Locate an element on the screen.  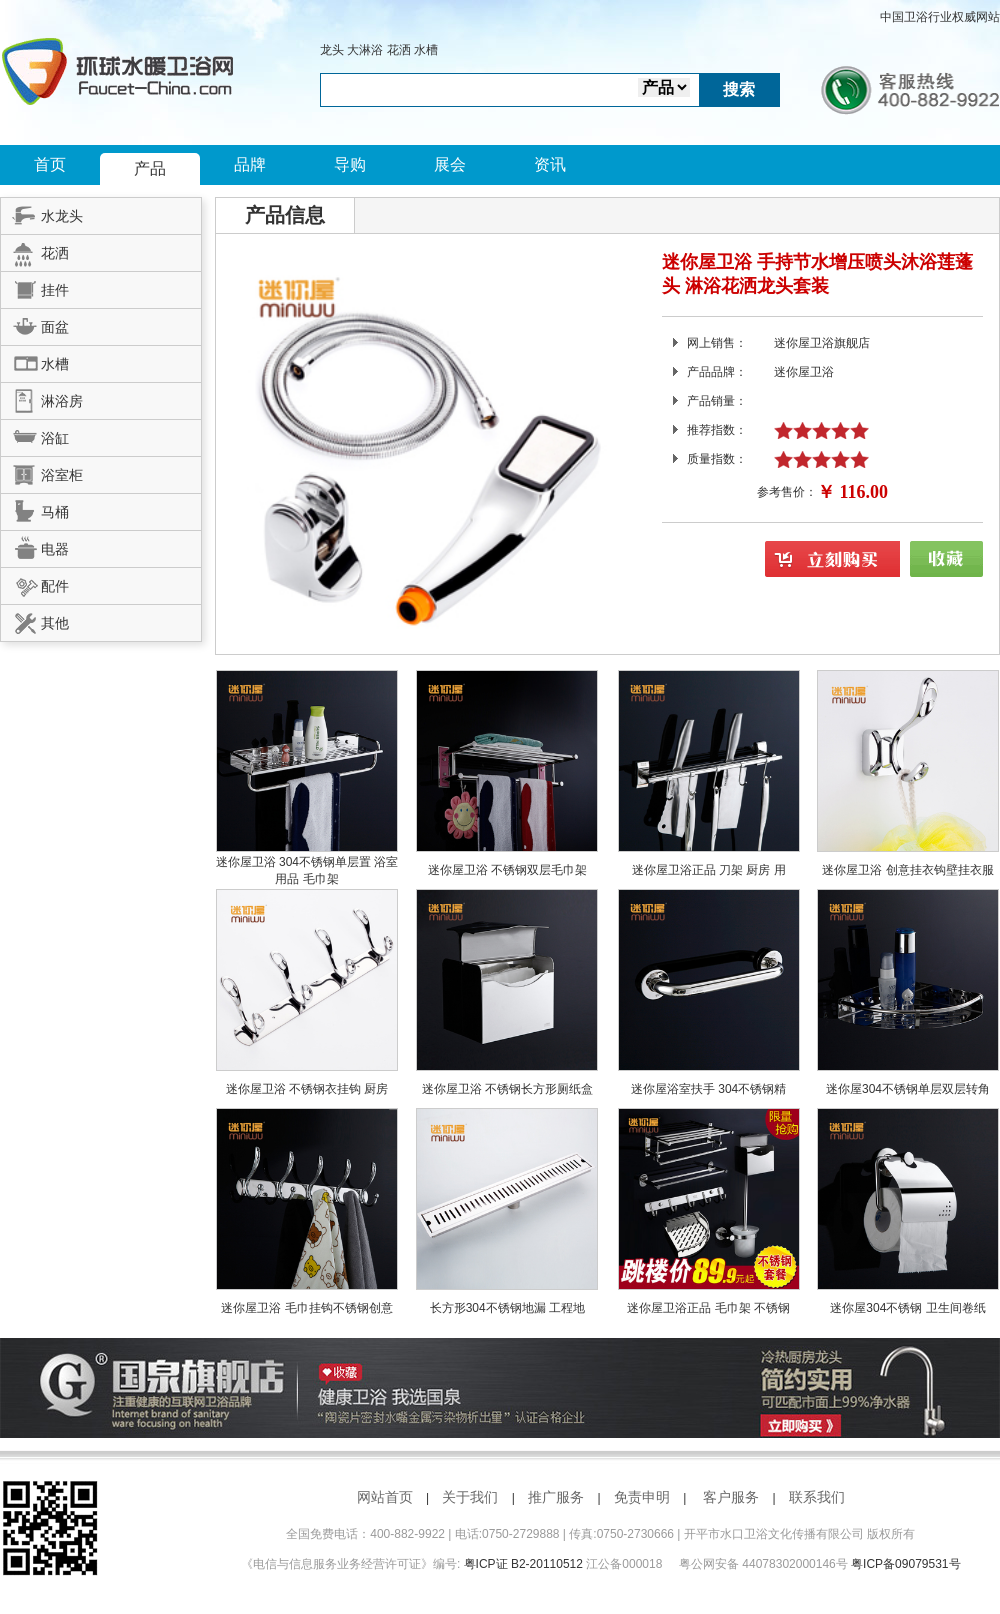
资讯 is located at coordinates (550, 164).